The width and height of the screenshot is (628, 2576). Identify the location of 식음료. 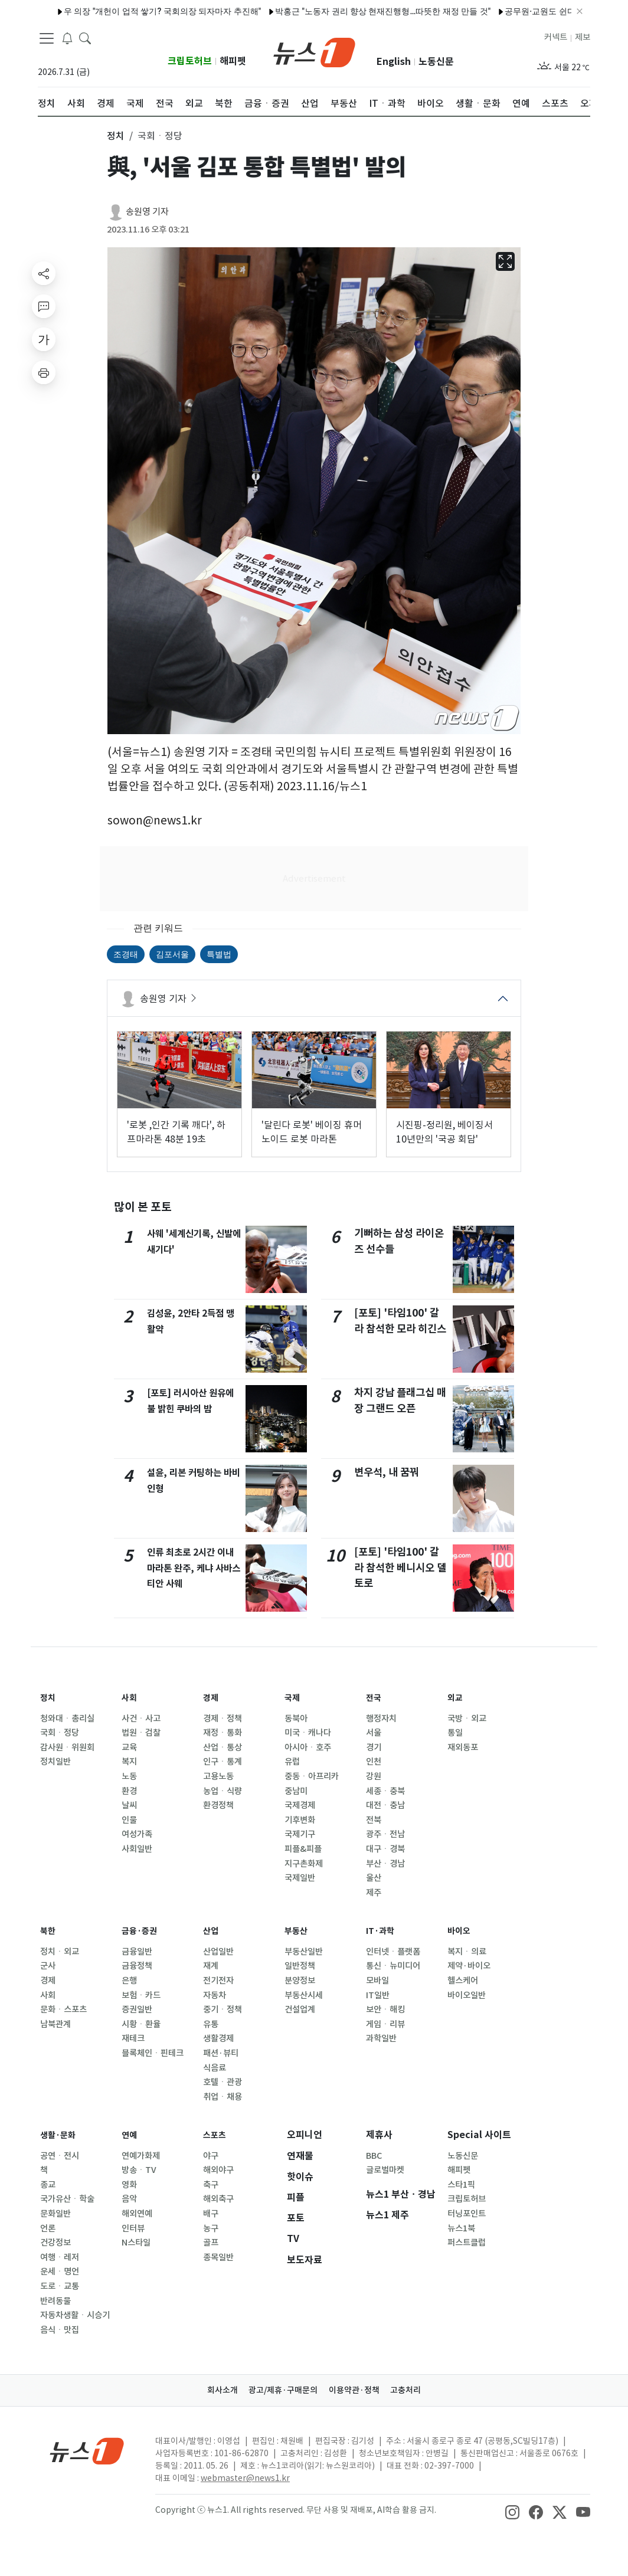
(214, 2068).